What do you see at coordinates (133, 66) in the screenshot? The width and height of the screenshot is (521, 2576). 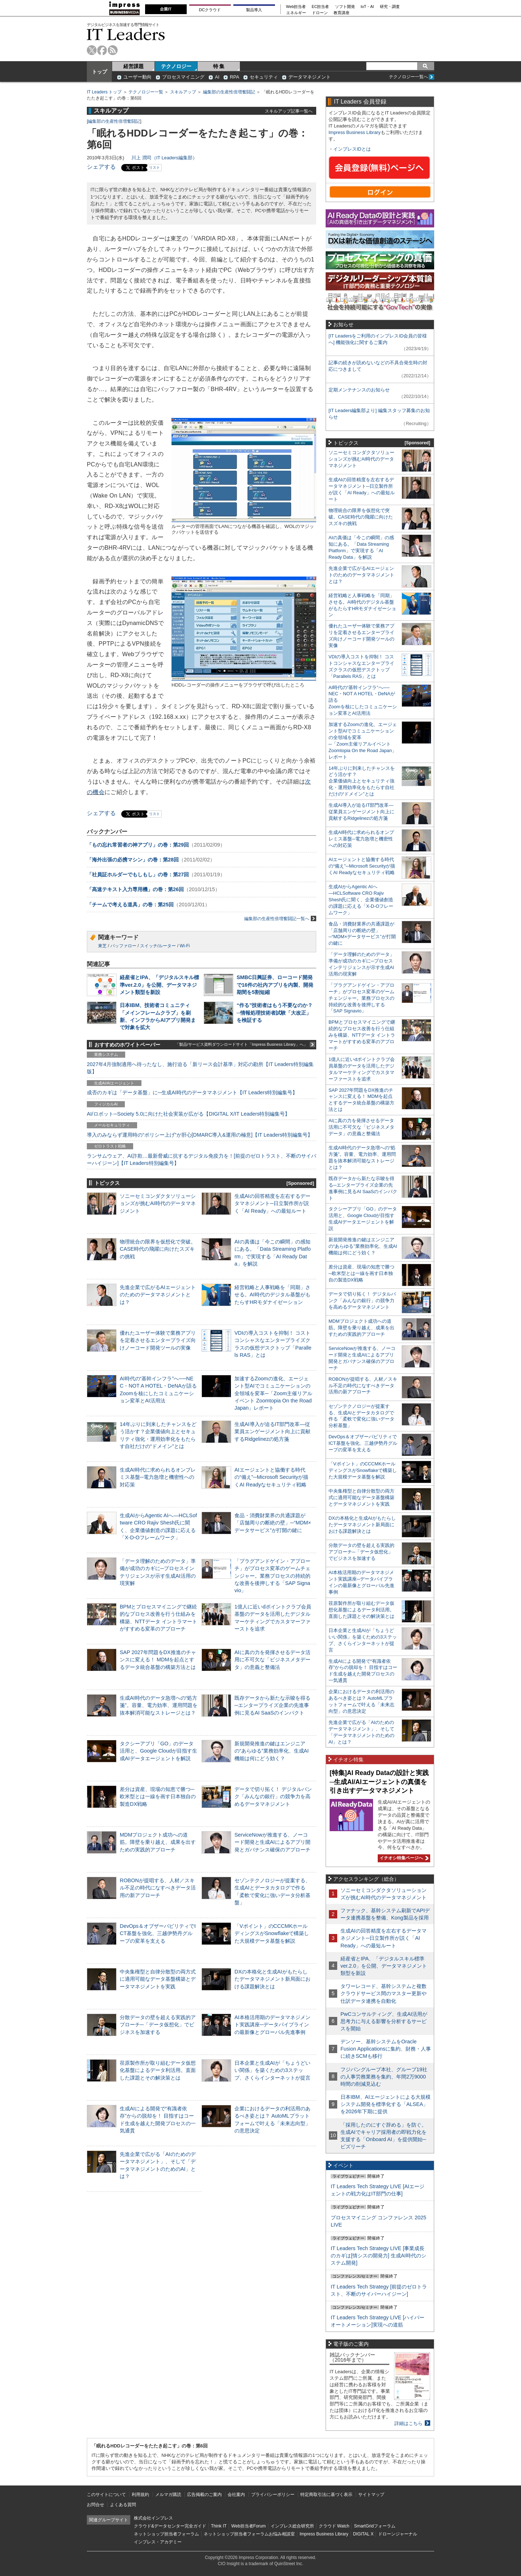 I see `経営課題` at bounding box center [133, 66].